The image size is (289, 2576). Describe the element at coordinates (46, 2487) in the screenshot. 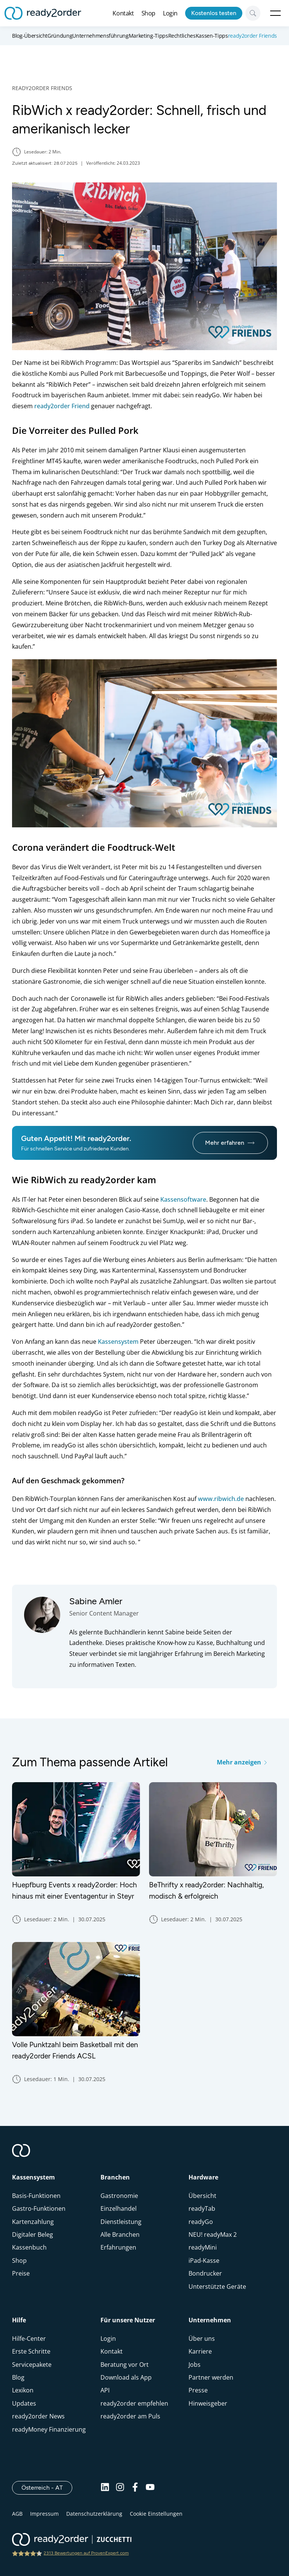

I see `Österreich - AT [Open]` at that location.